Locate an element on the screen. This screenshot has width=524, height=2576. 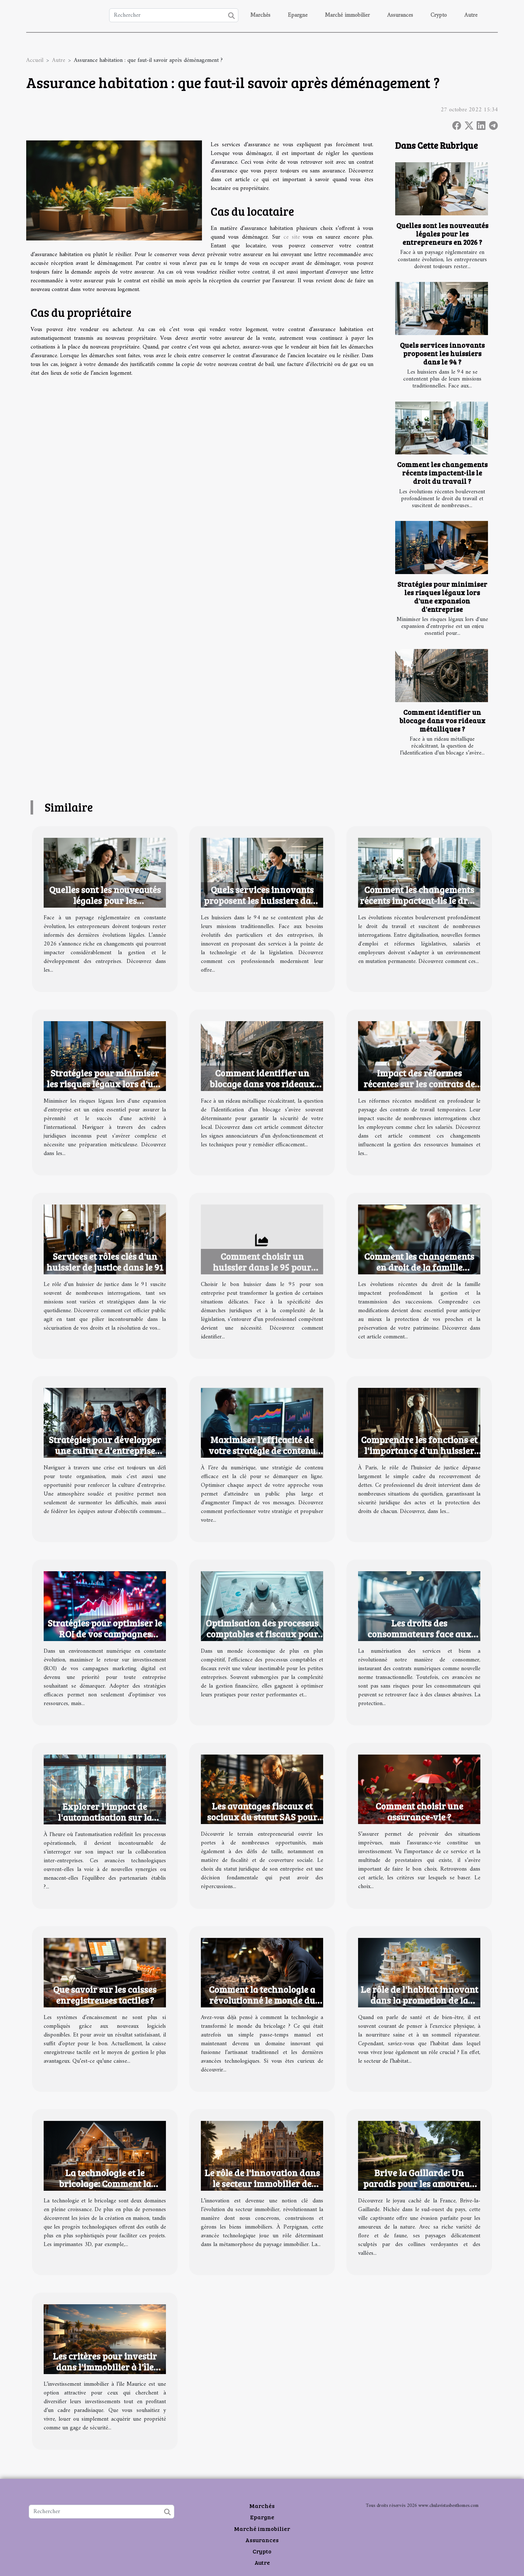
ce site is located at coordinates (291, 237).